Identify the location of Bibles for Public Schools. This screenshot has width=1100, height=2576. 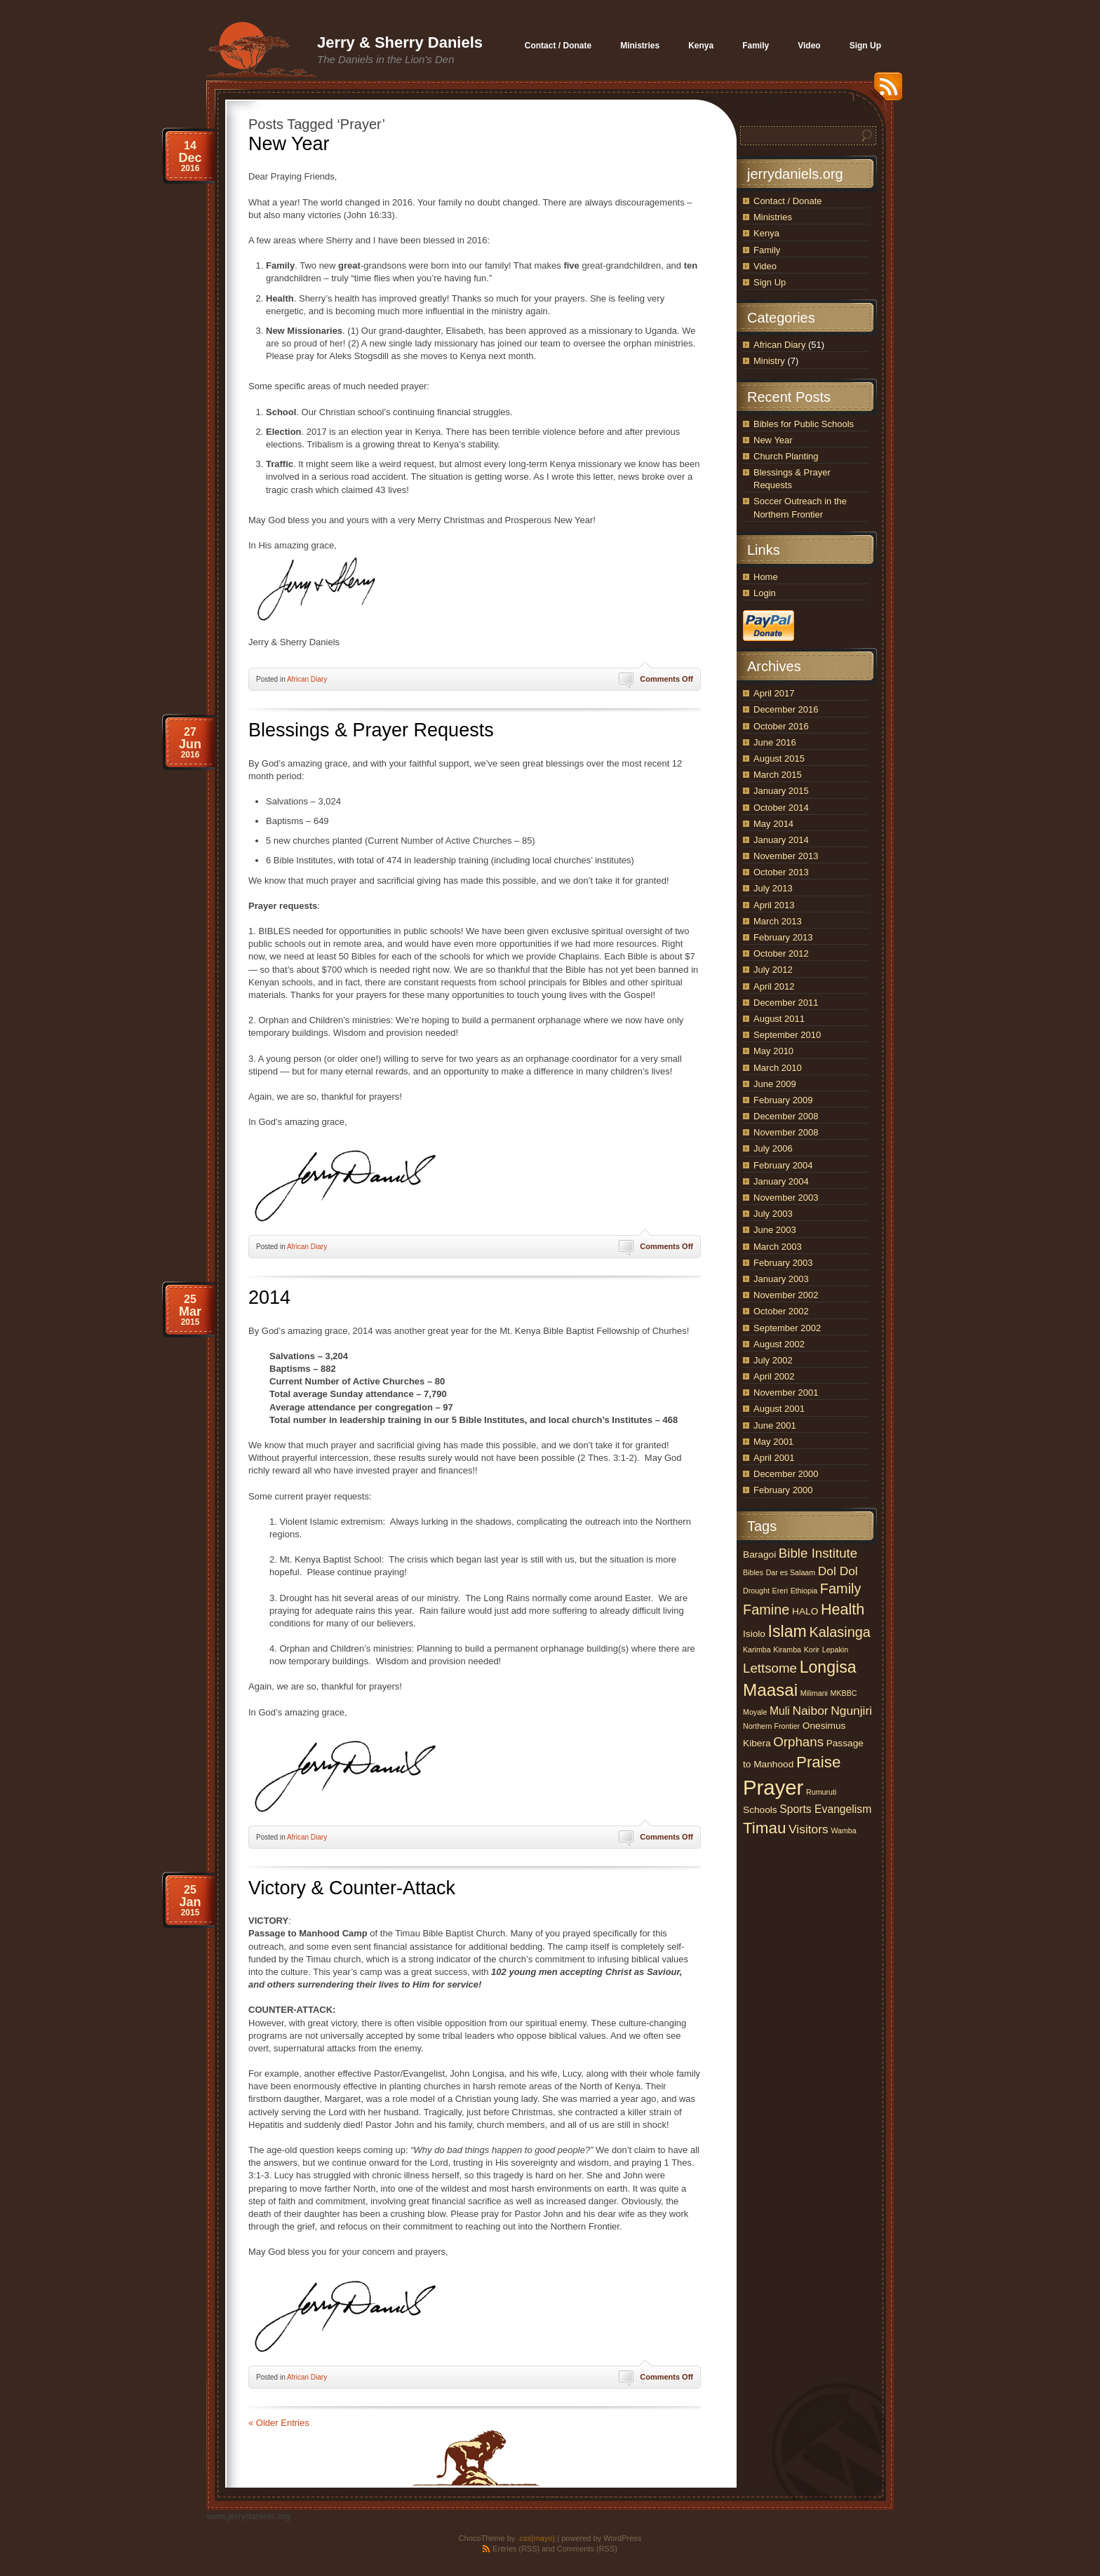
(803, 424).